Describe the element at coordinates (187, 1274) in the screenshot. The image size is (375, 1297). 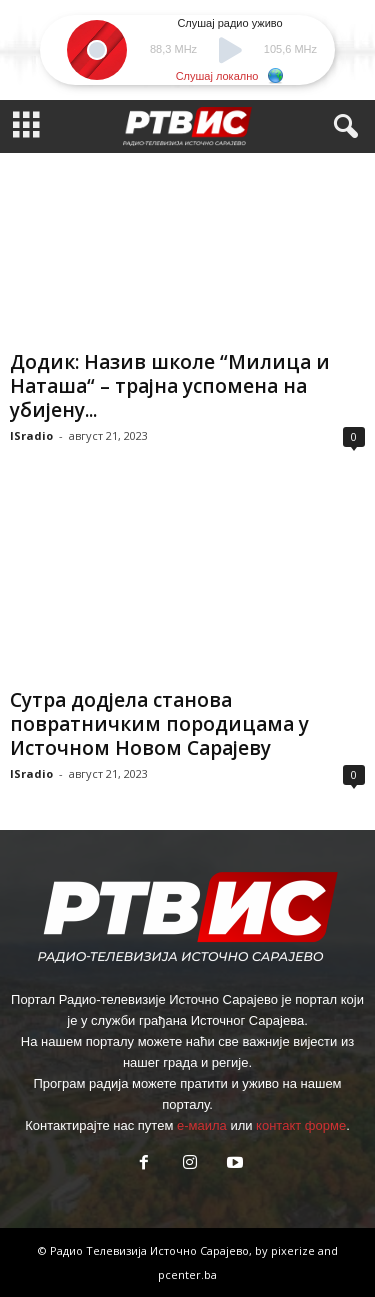
I see `pcenter.ba` at that location.